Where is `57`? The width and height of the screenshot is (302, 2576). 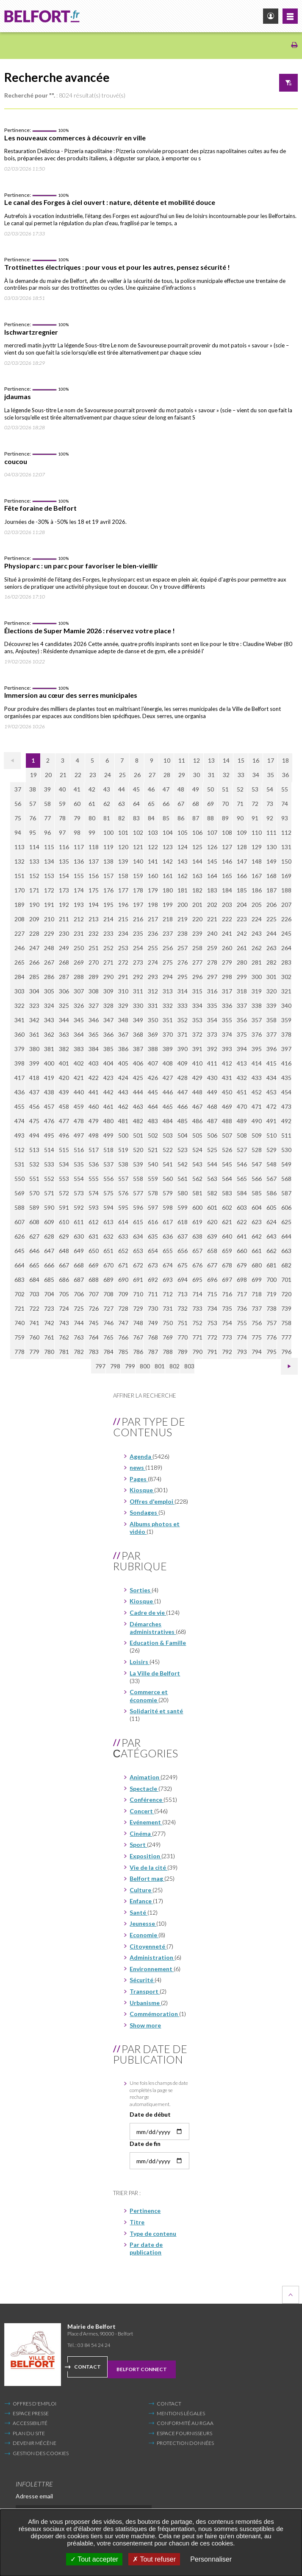
57 is located at coordinates (32, 803).